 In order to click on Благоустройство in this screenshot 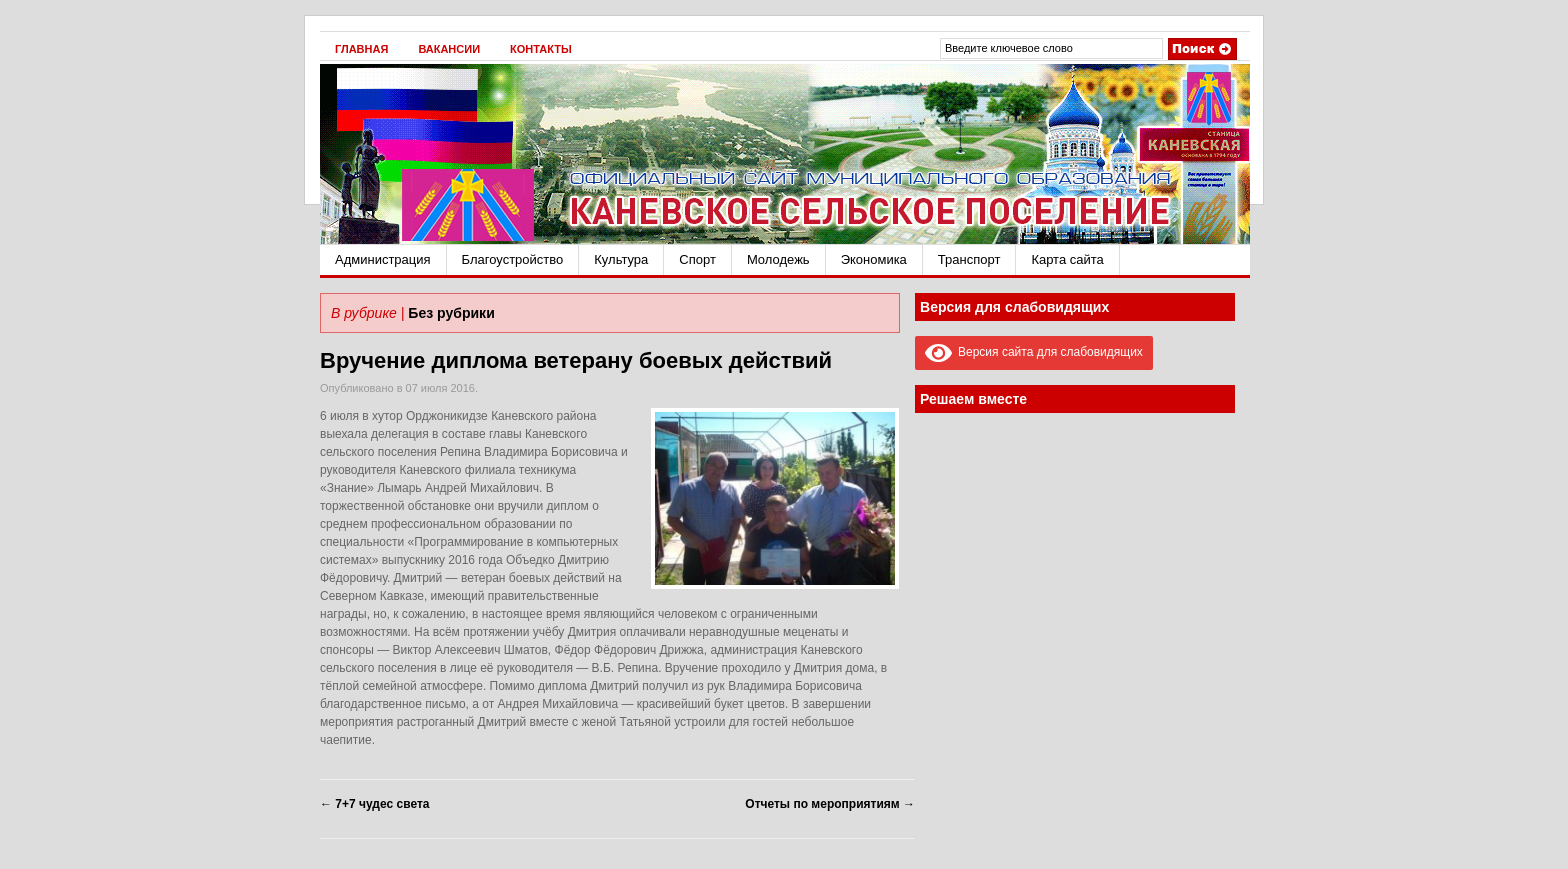, I will do `click(513, 259)`.